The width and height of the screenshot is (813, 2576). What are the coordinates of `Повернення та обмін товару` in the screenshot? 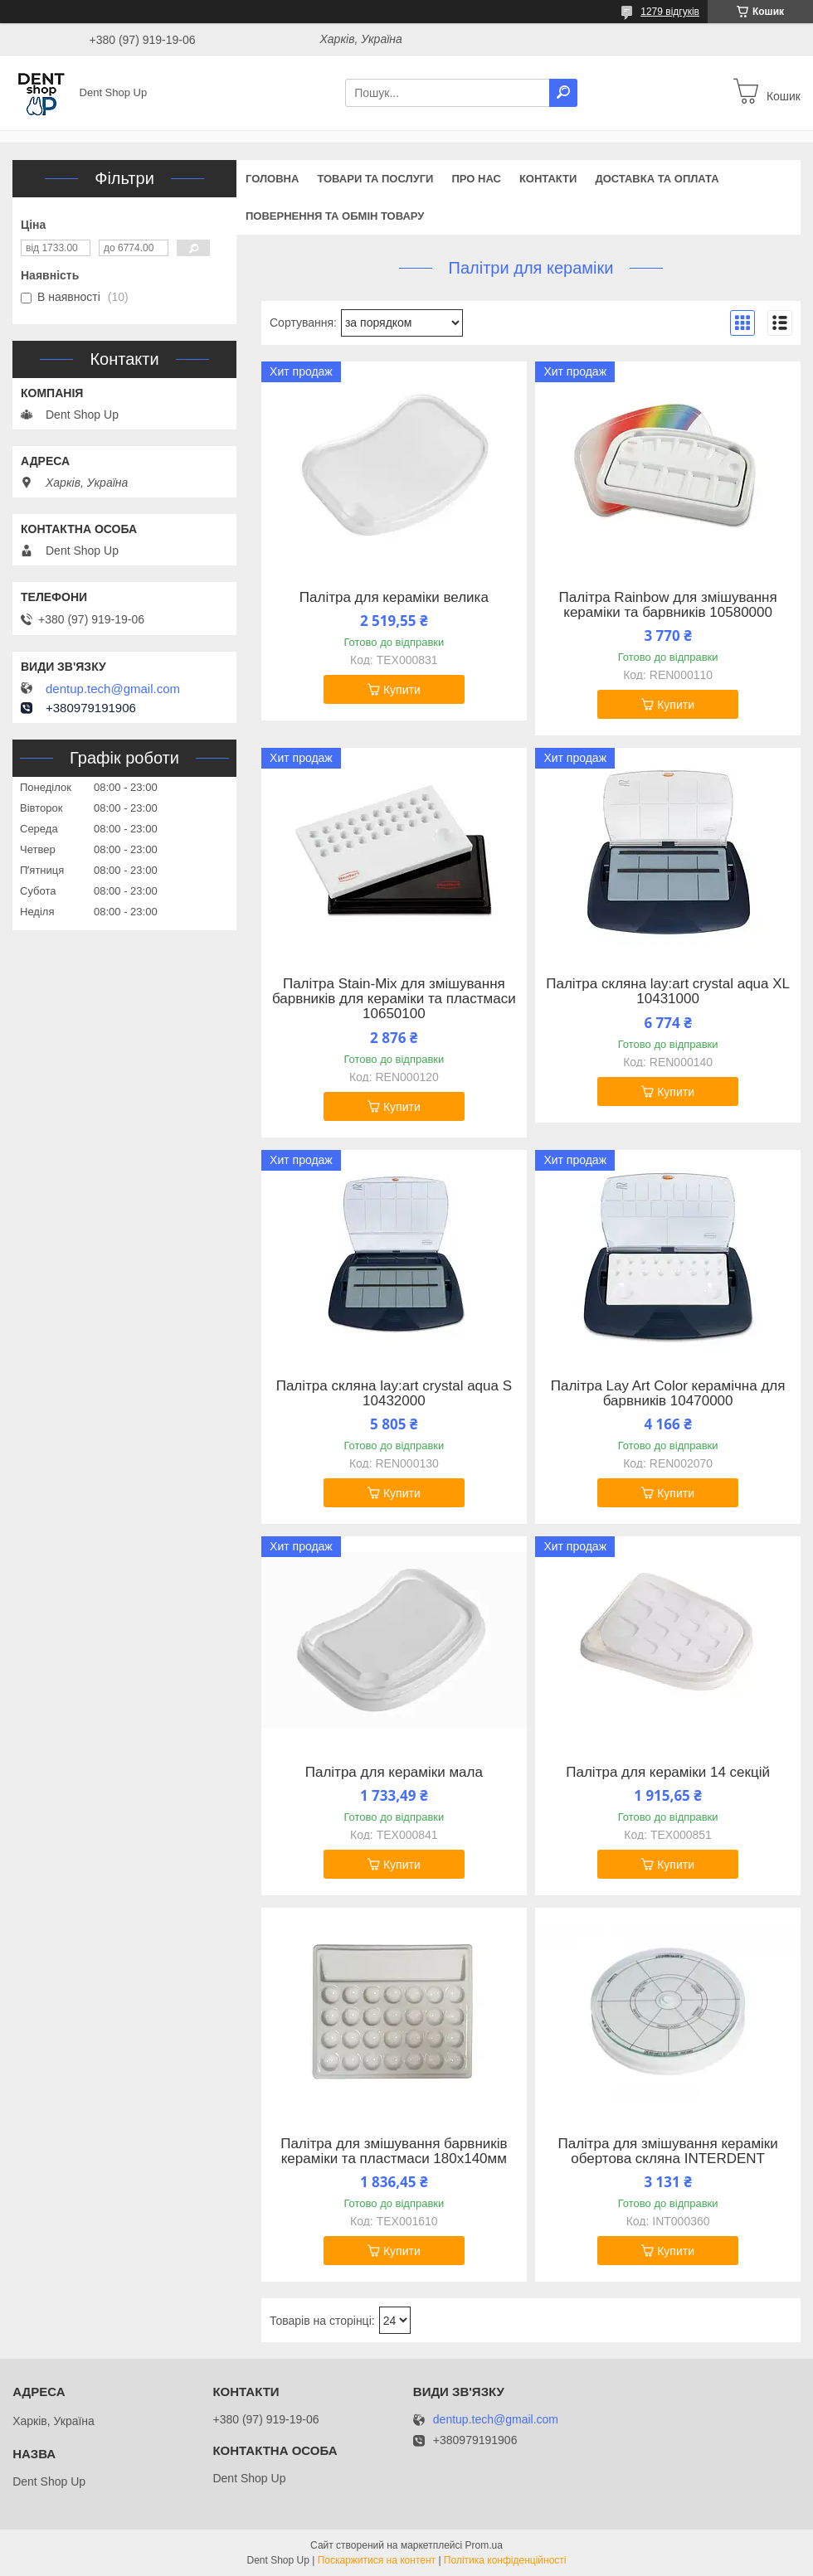 It's located at (335, 216).